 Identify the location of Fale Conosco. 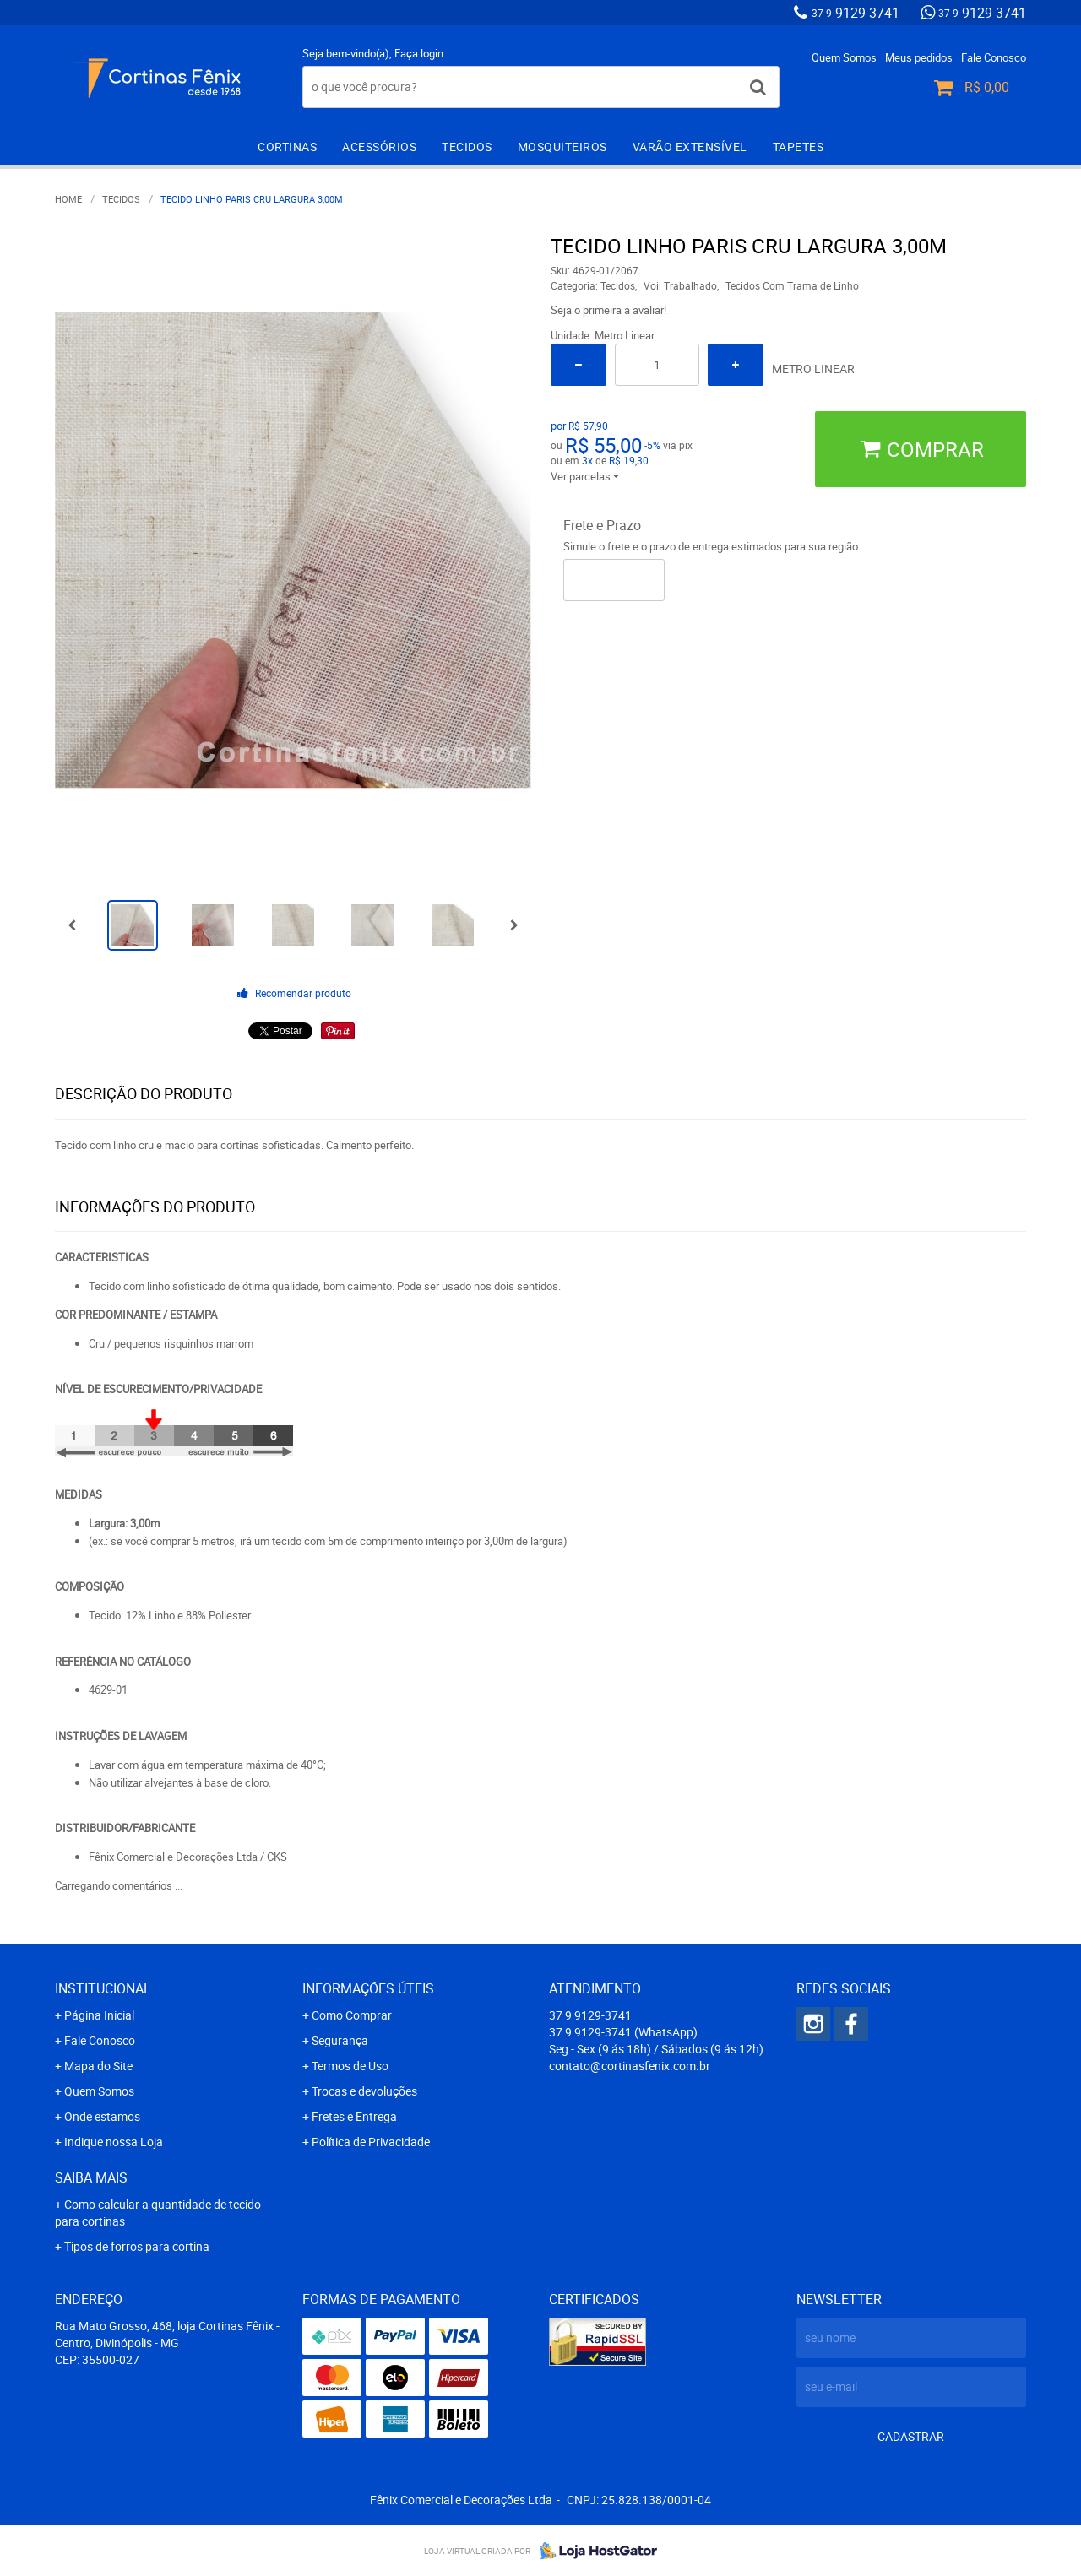
(993, 57).